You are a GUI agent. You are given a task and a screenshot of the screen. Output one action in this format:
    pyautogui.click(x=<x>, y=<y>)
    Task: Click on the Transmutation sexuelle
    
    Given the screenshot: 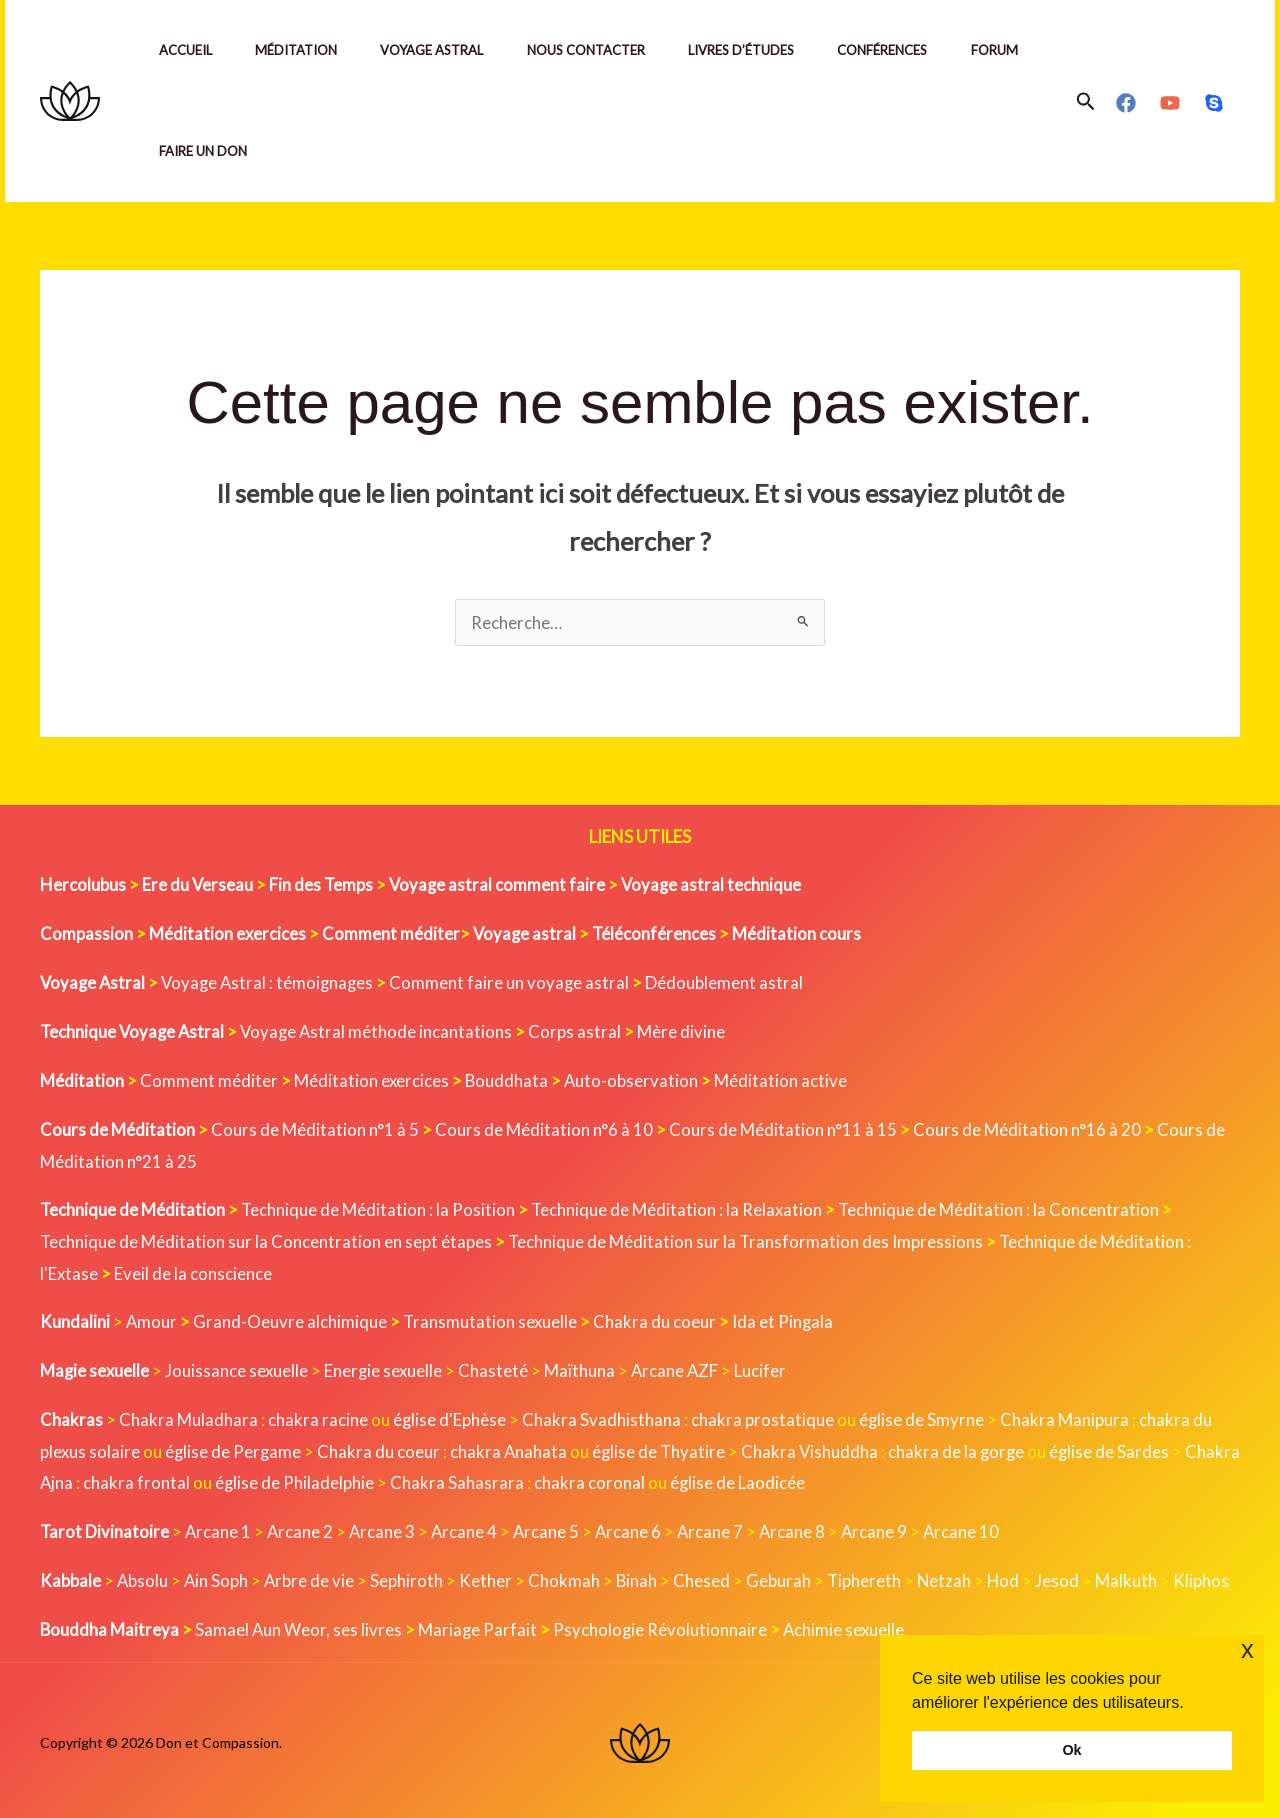 What is the action you would take?
    pyautogui.click(x=492, y=1319)
    